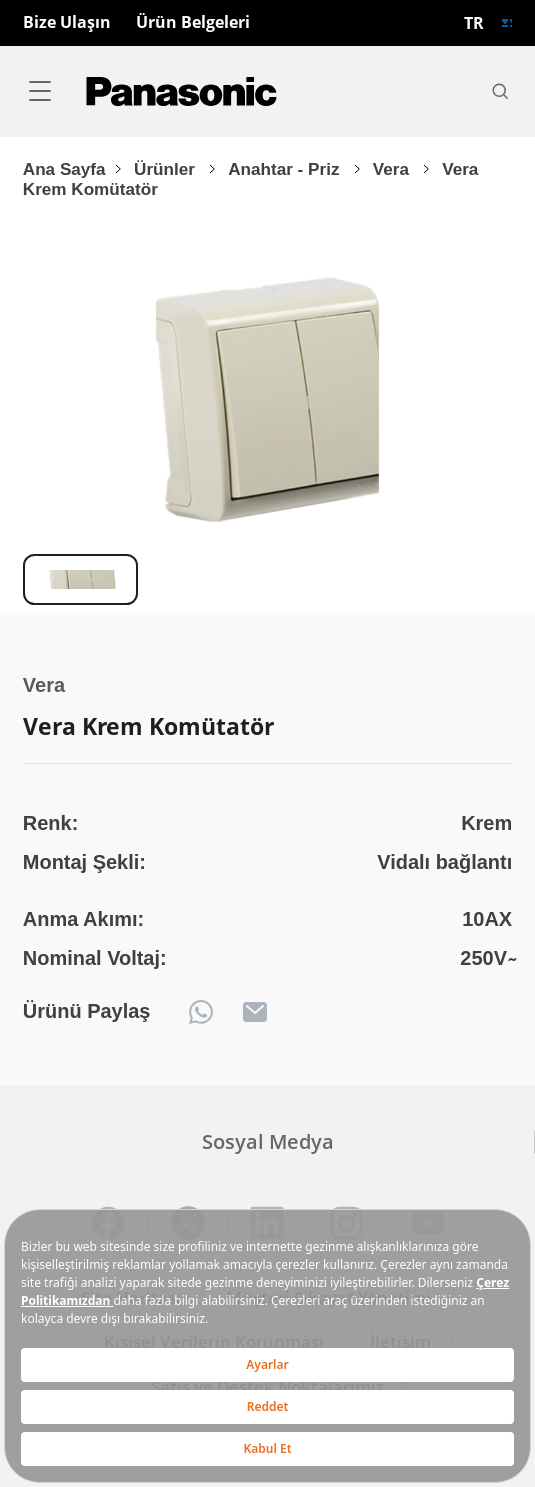 The width and height of the screenshot is (535, 1487). What do you see at coordinates (167, 169) in the screenshot?
I see `Ürünler` at bounding box center [167, 169].